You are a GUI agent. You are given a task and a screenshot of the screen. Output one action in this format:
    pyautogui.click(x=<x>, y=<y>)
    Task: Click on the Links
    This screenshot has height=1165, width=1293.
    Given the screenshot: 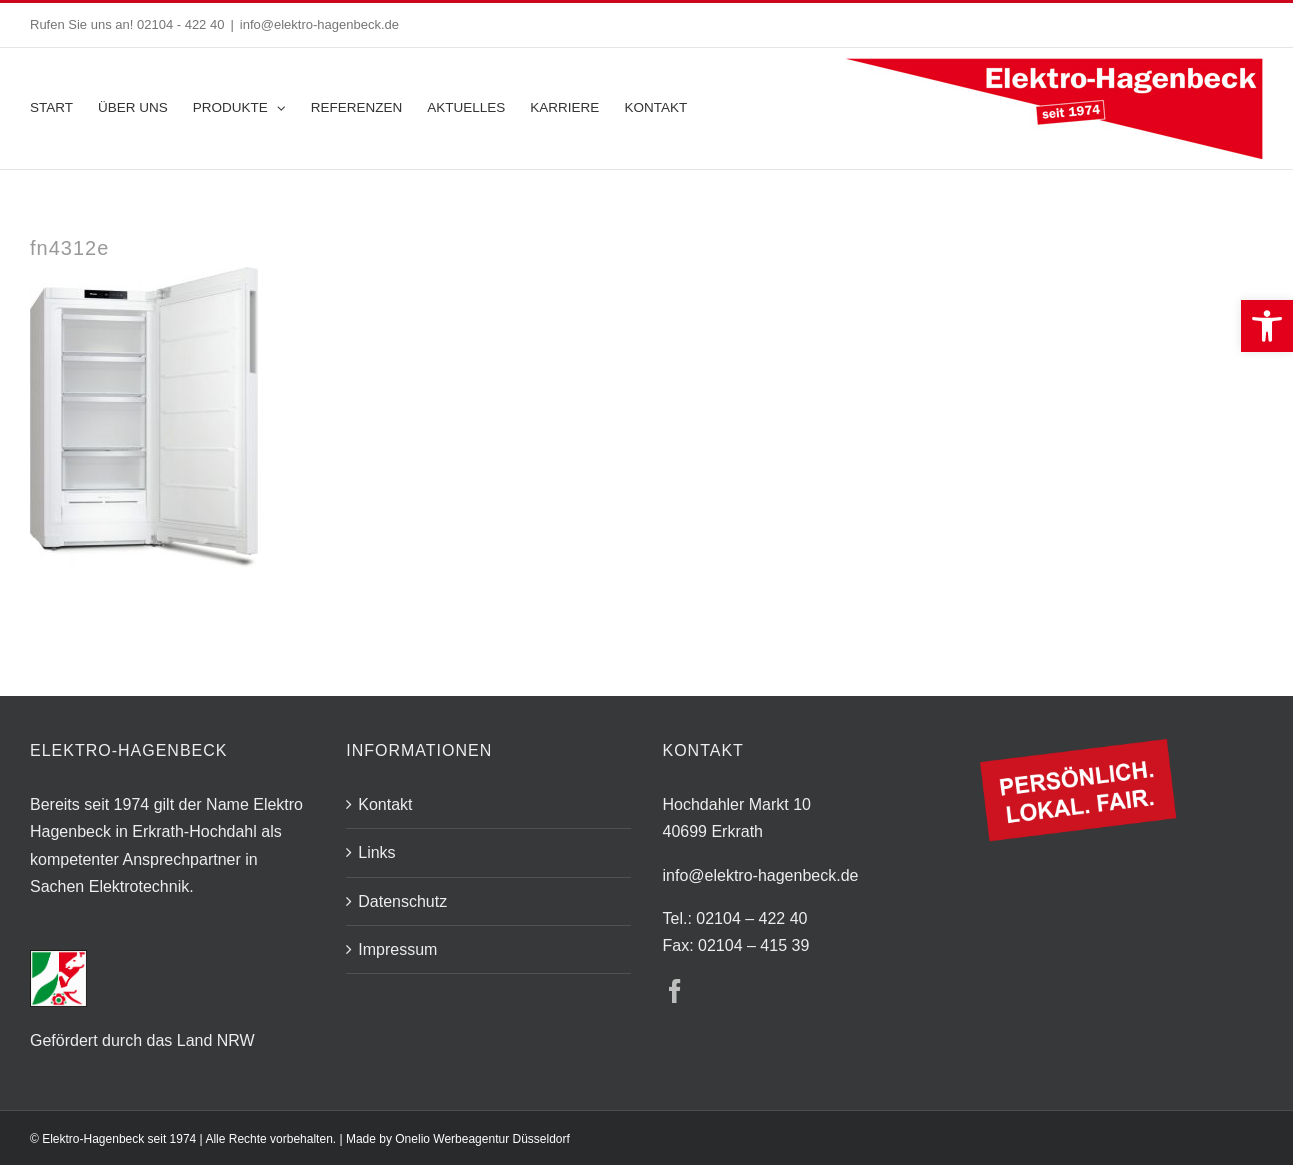 What is the action you would take?
    pyautogui.click(x=376, y=852)
    